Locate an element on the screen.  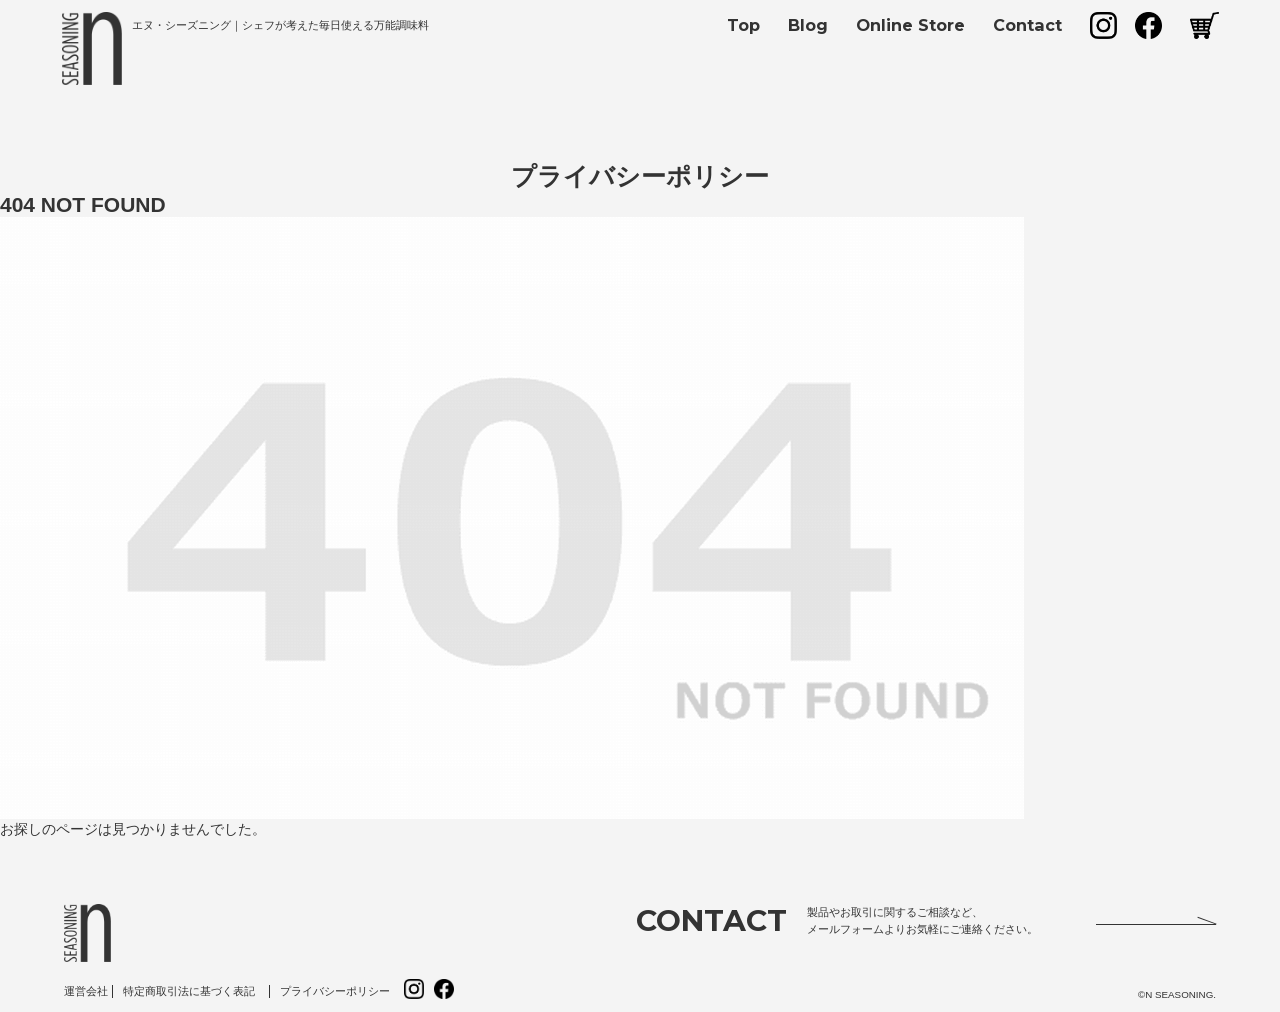
Blog is located at coordinates (808, 25).